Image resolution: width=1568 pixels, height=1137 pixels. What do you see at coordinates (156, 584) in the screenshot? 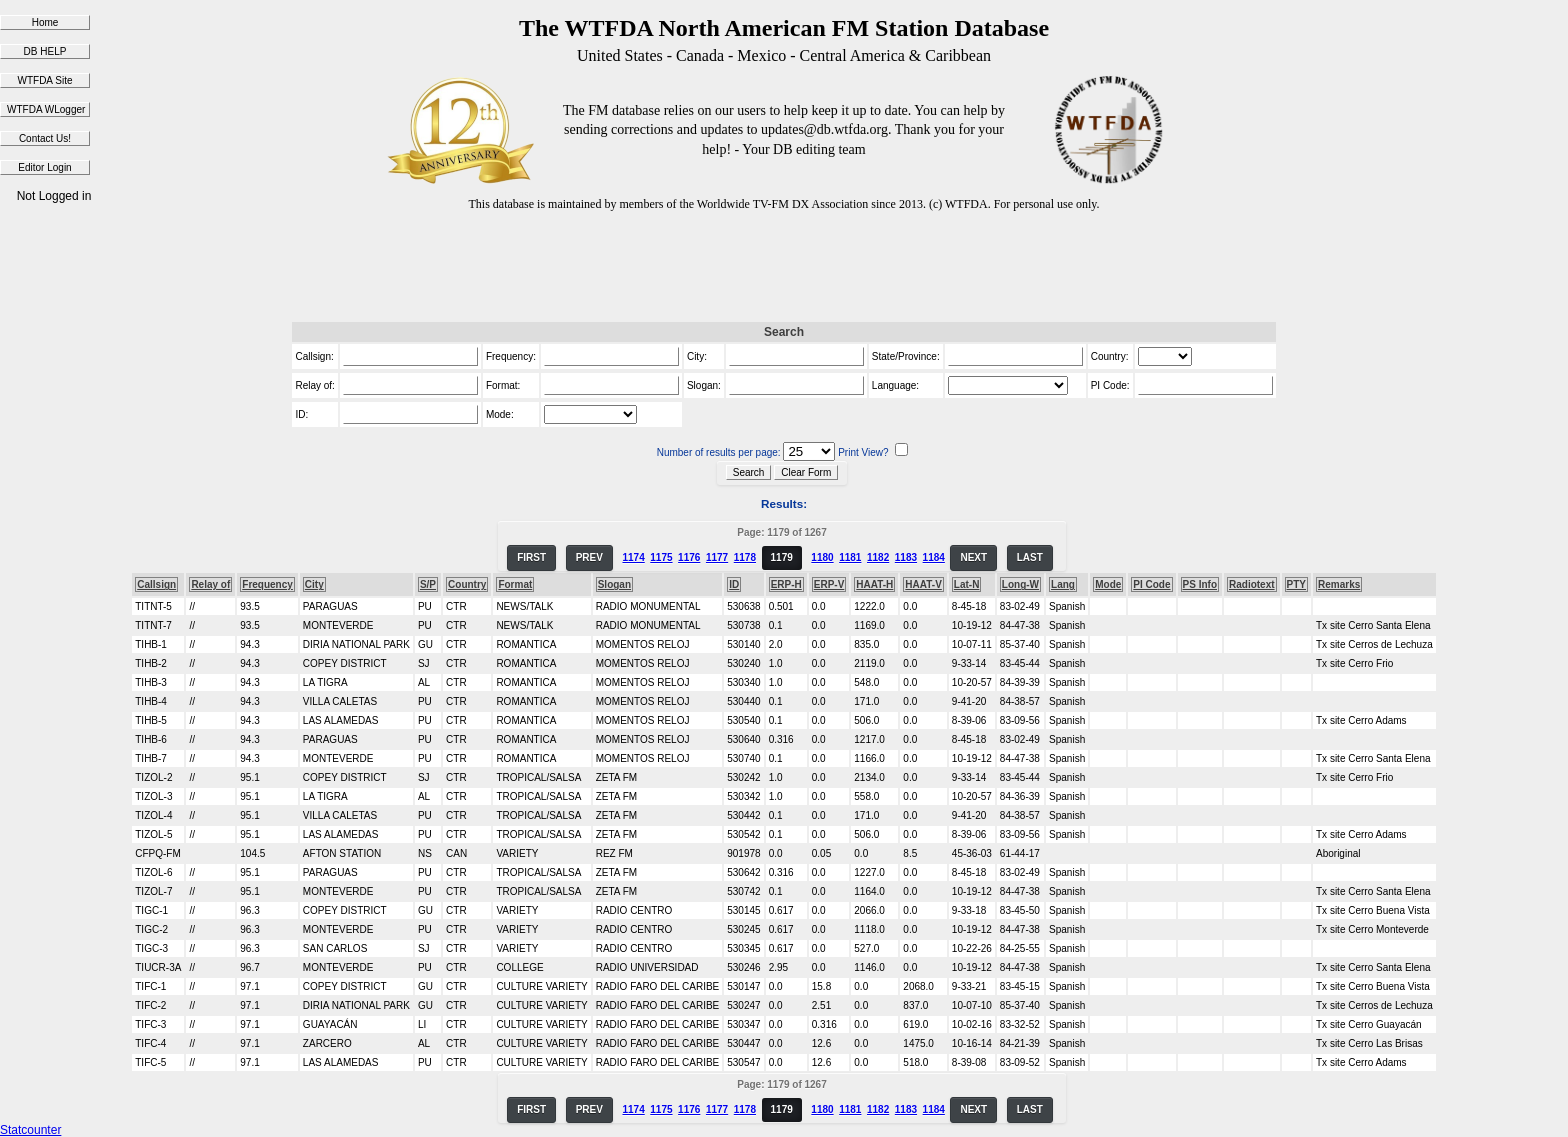
I see `Callsign` at bounding box center [156, 584].